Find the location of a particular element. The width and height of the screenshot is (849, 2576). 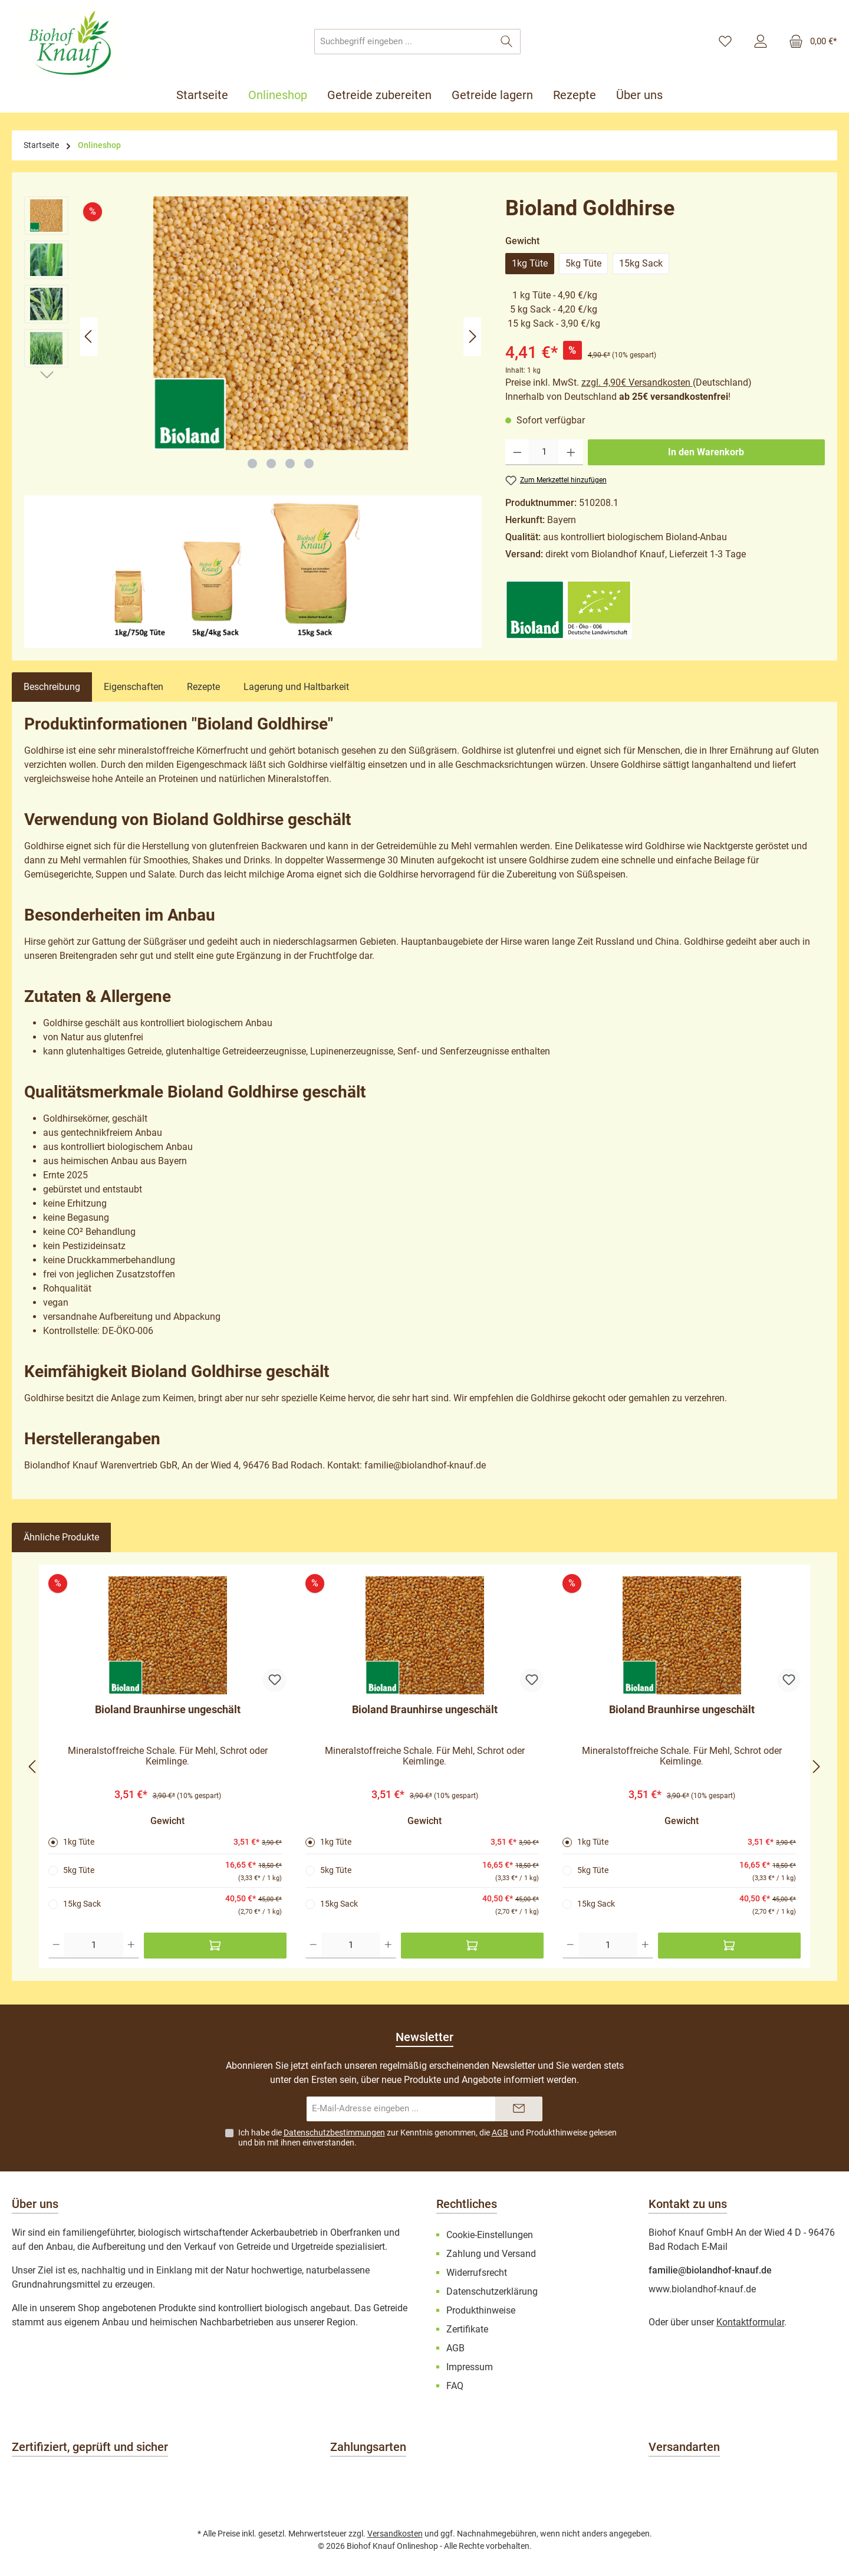

[Merkzettel] is located at coordinates (725, 41).